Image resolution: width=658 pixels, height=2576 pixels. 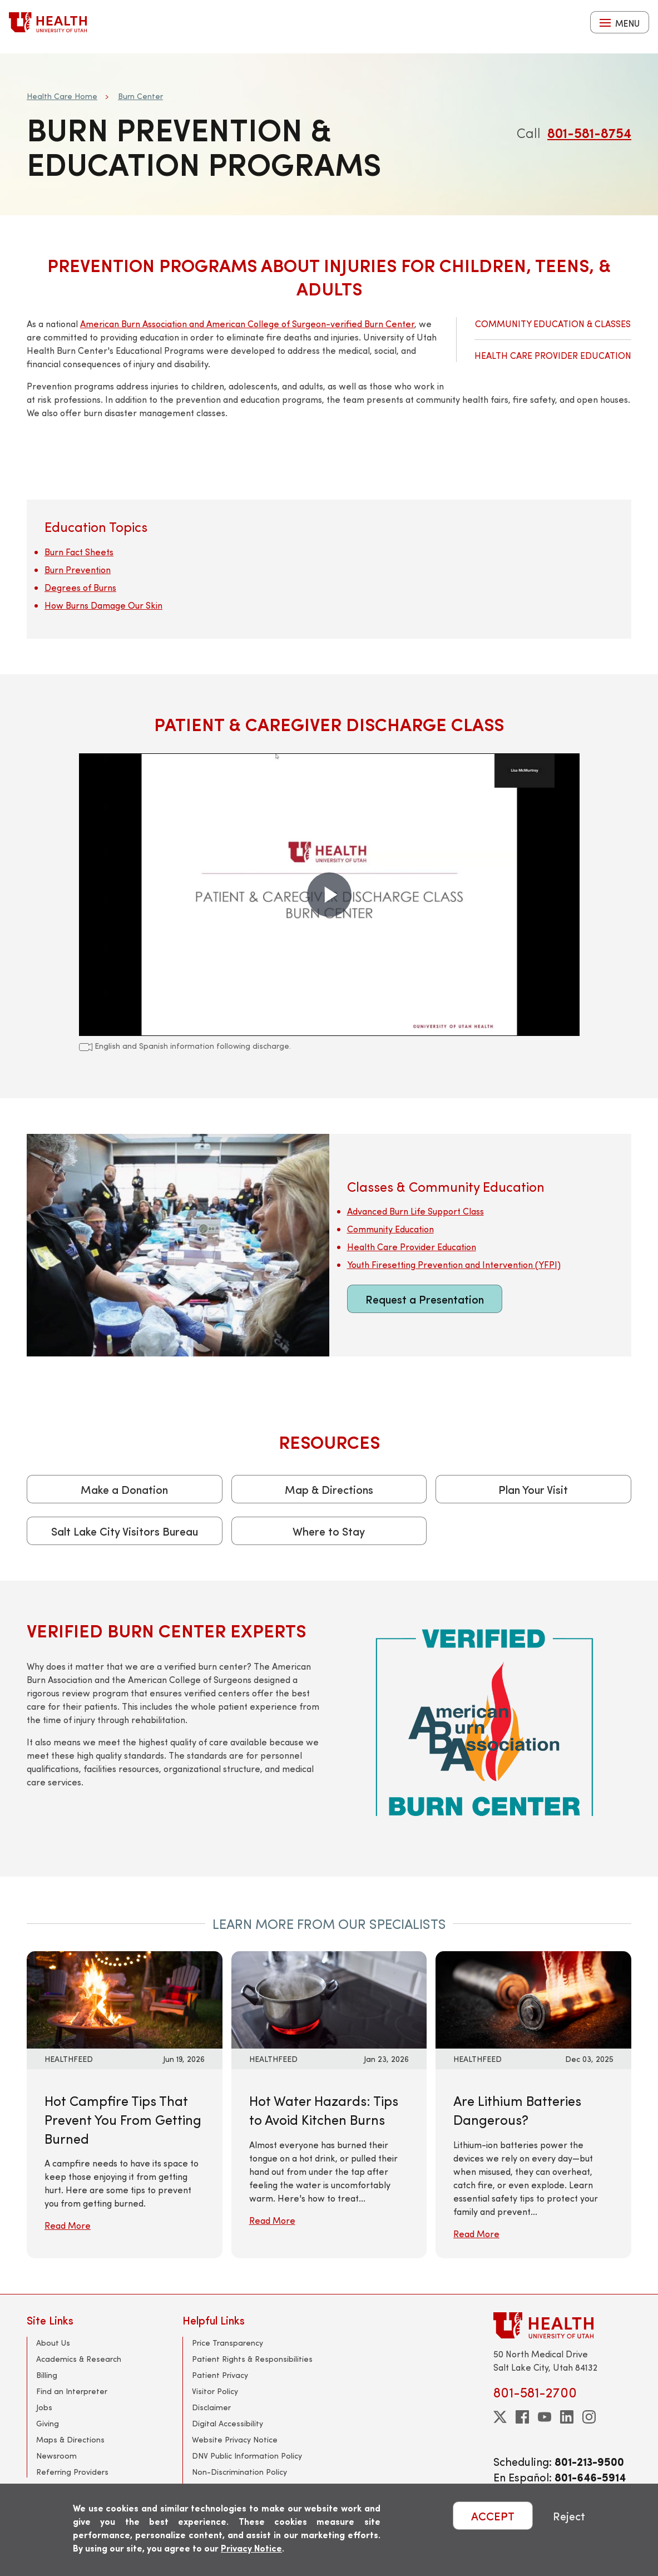 What do you see at coordinates (47, 2423) in the screenshot?
I see `Giving` at bounding box center [47, 2423].